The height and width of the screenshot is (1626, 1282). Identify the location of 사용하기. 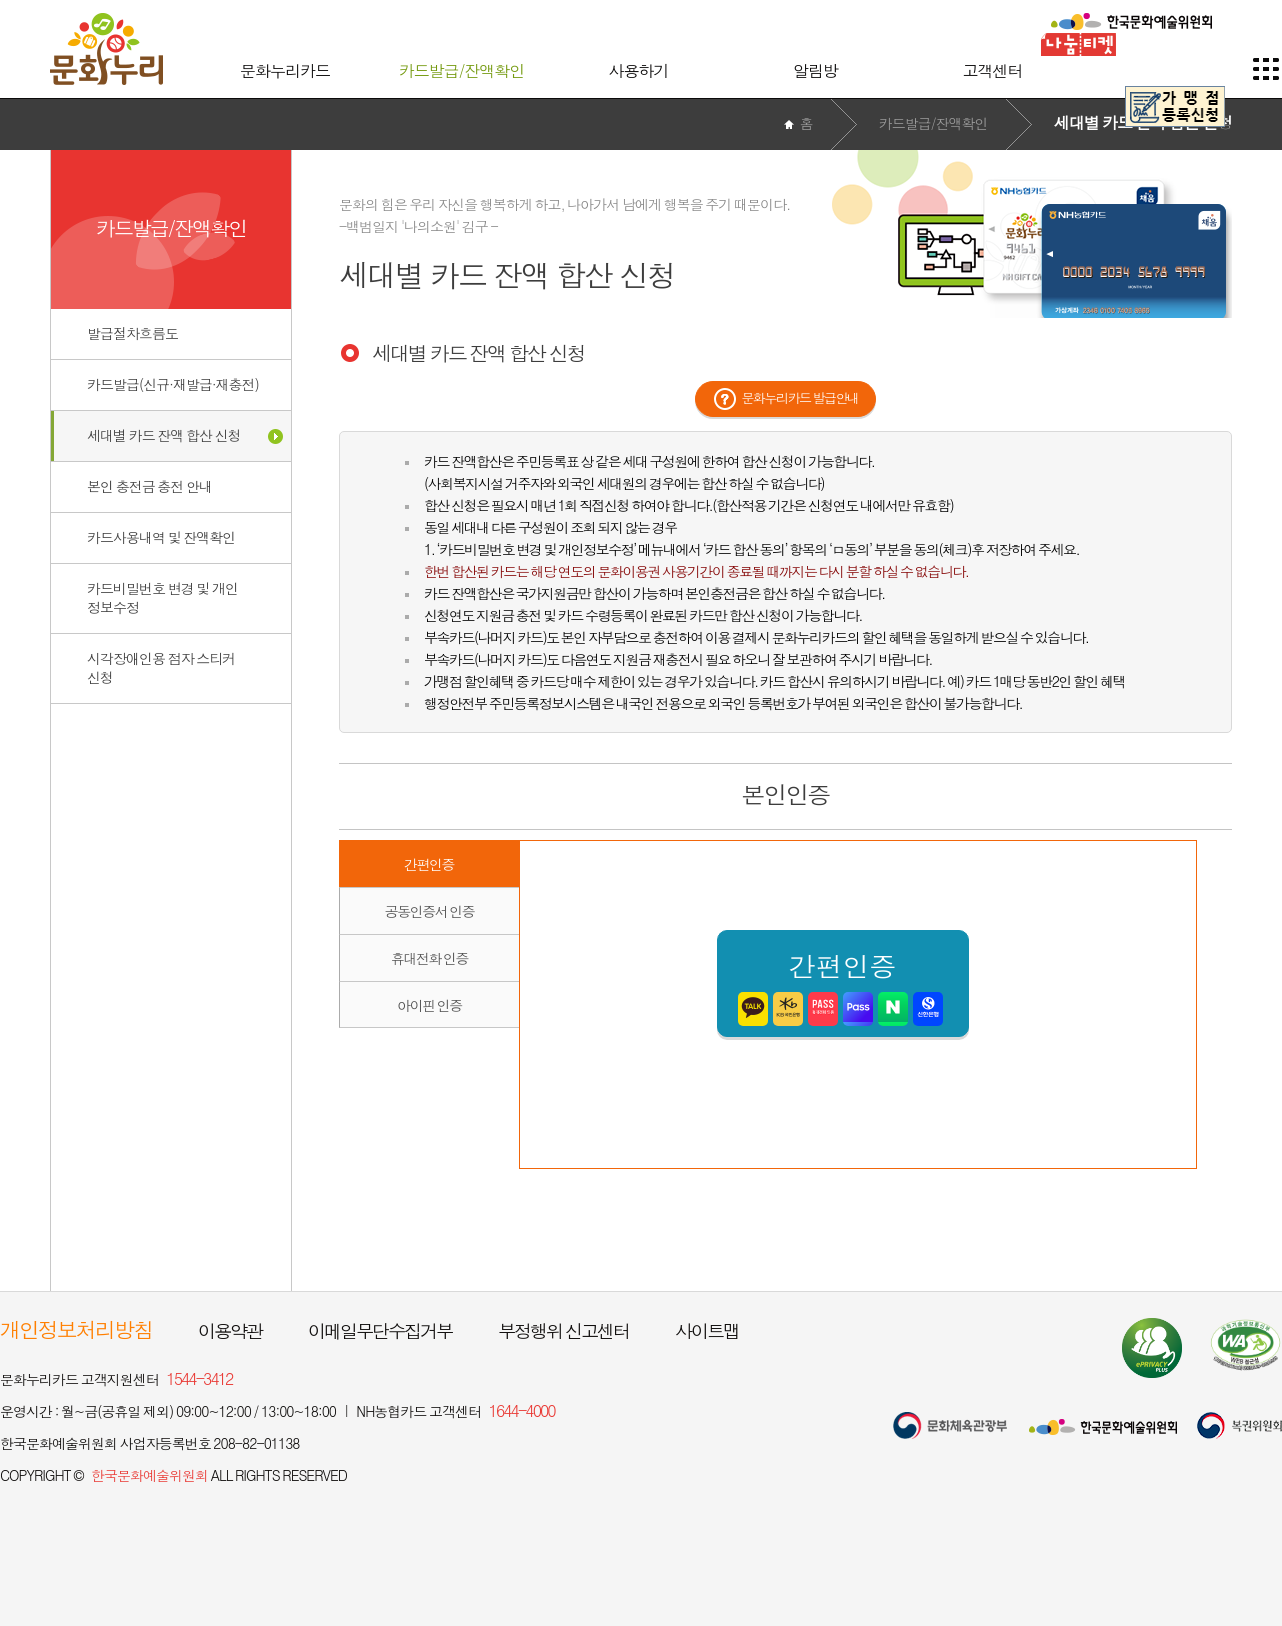
(639, 70).